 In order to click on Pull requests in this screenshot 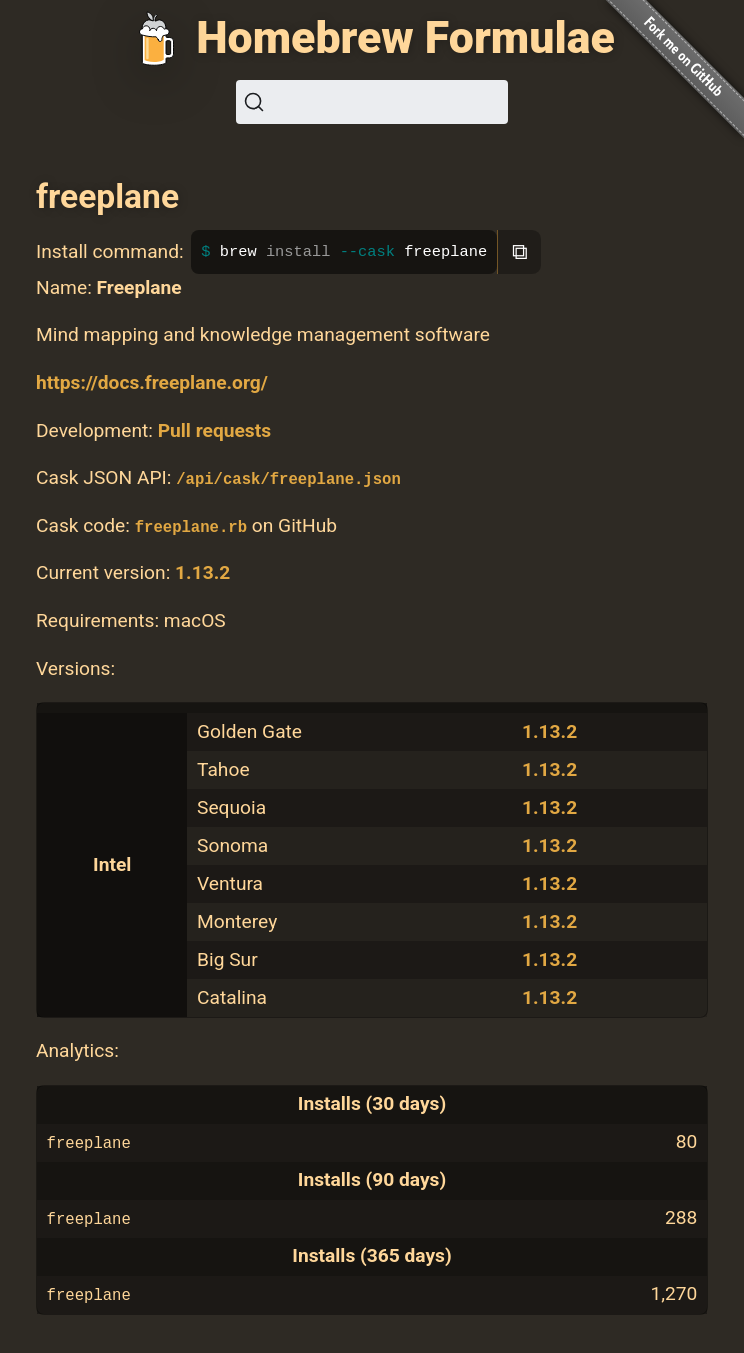, I will do `click(214, 430)`.